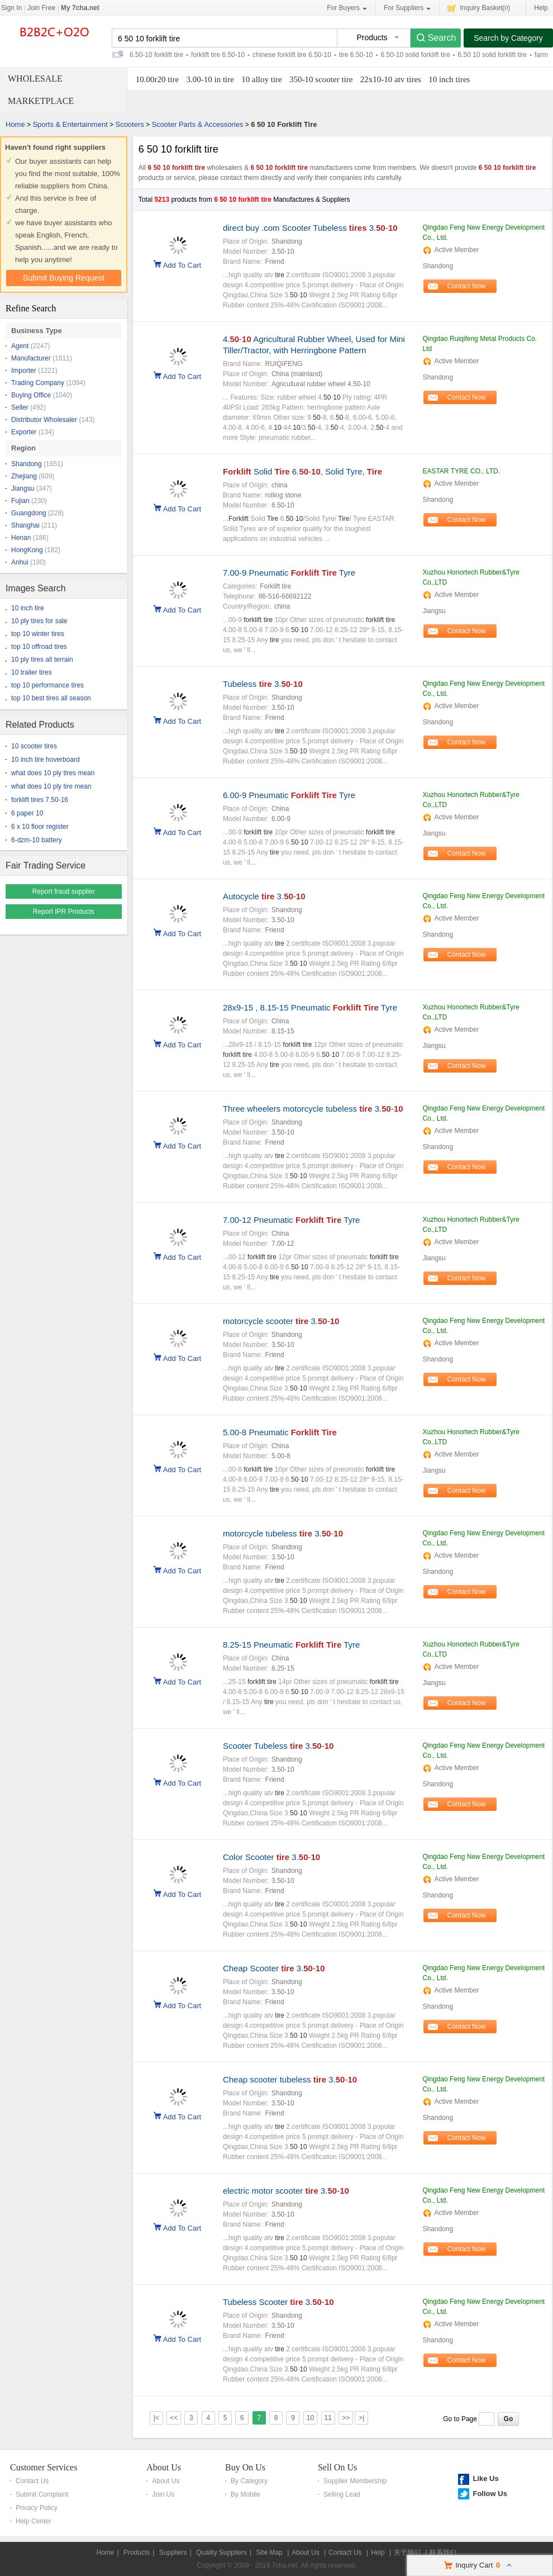 The width and height of the screenshot is (553, 2576). What do you see at coordinates (310, 1007) in the screenshot?
I see `28x9-15 , 8.15-15 Pneumatic Tyre` at bounding box center [310, 1007].